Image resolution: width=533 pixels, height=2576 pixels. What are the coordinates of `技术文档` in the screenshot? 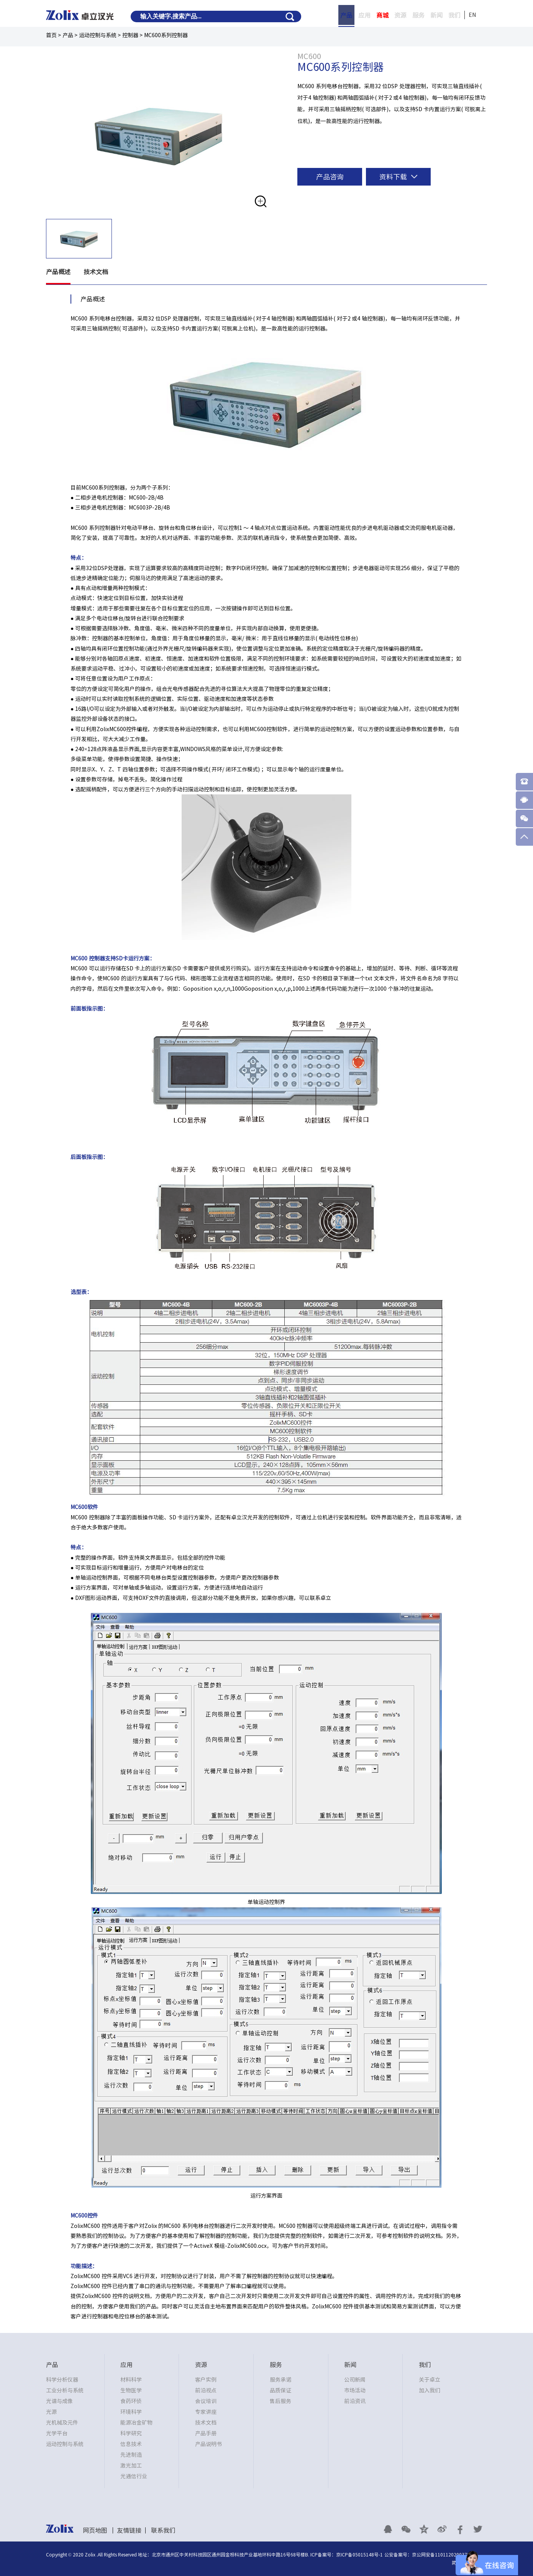 It's located at (96, 272).